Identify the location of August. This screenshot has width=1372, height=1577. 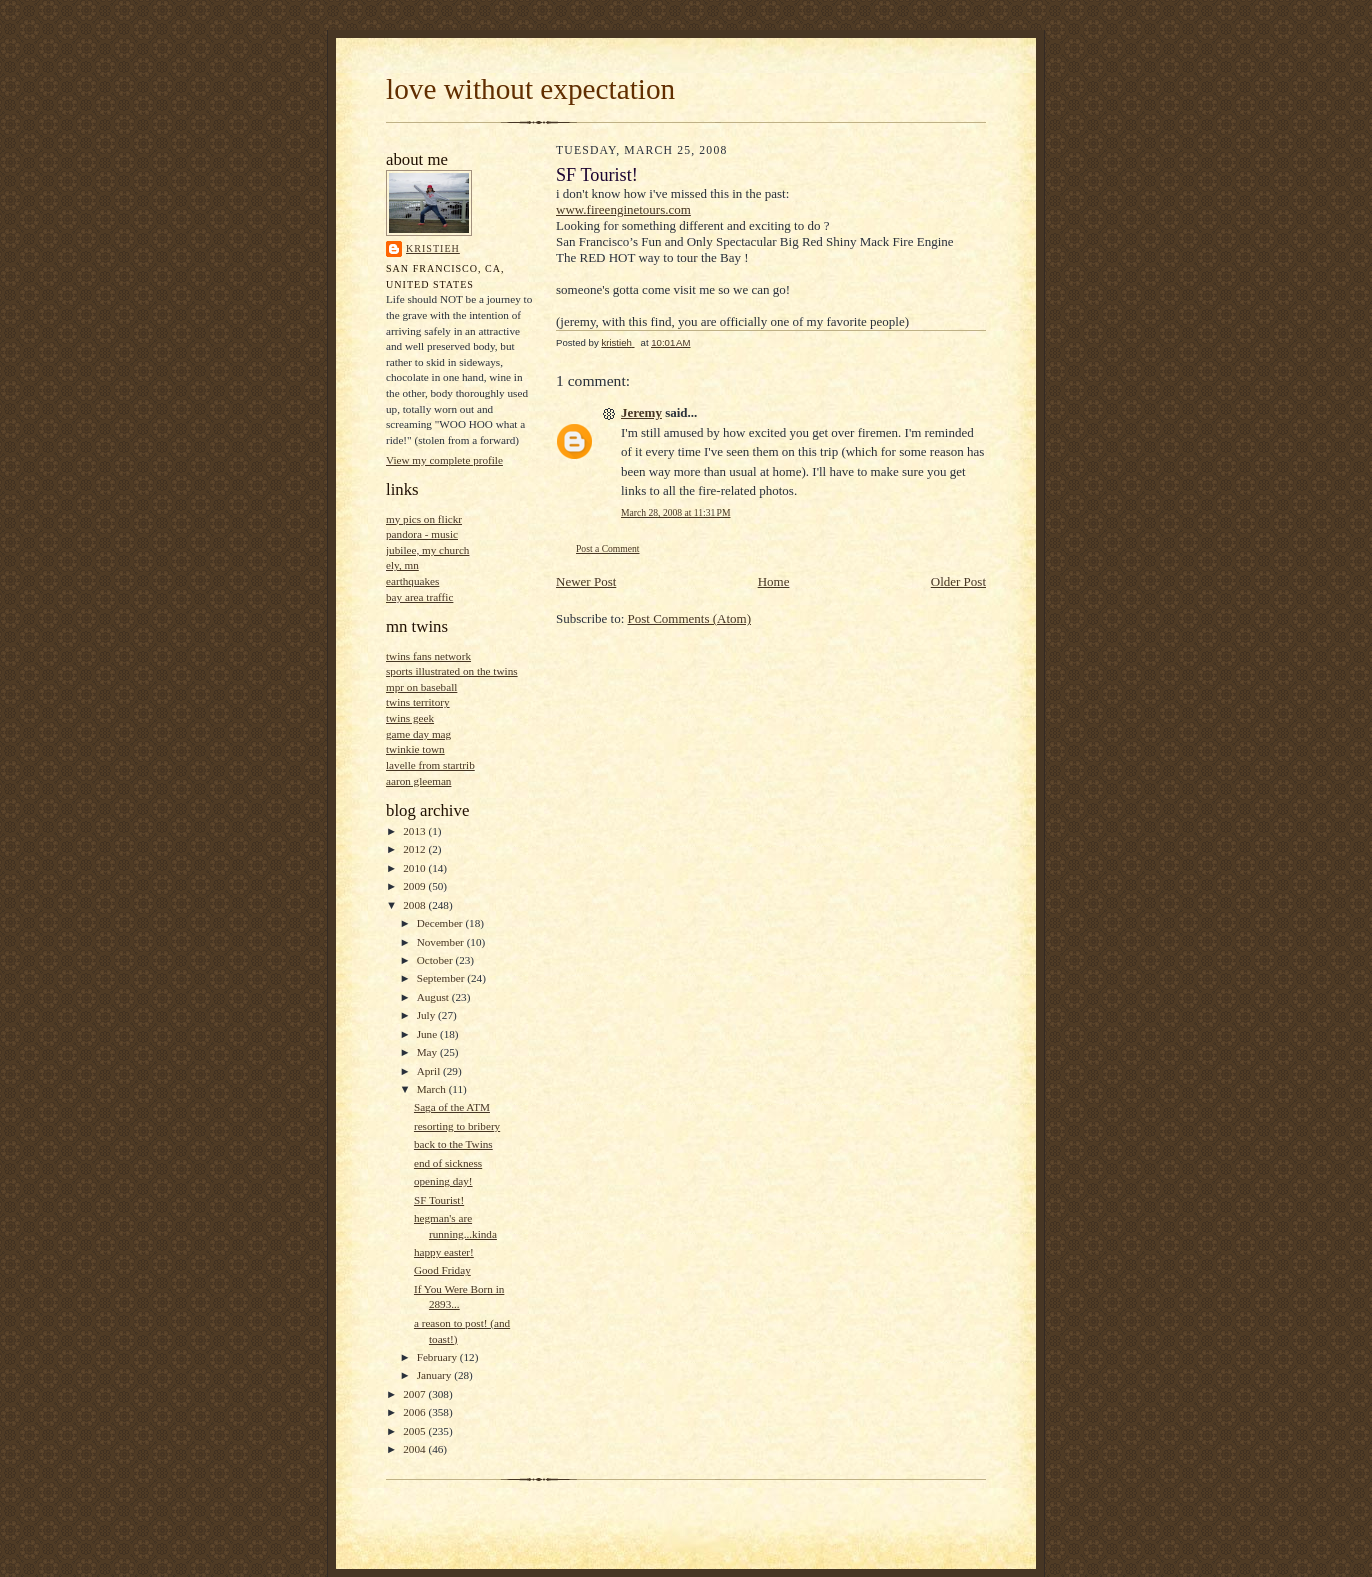
(434, 997).